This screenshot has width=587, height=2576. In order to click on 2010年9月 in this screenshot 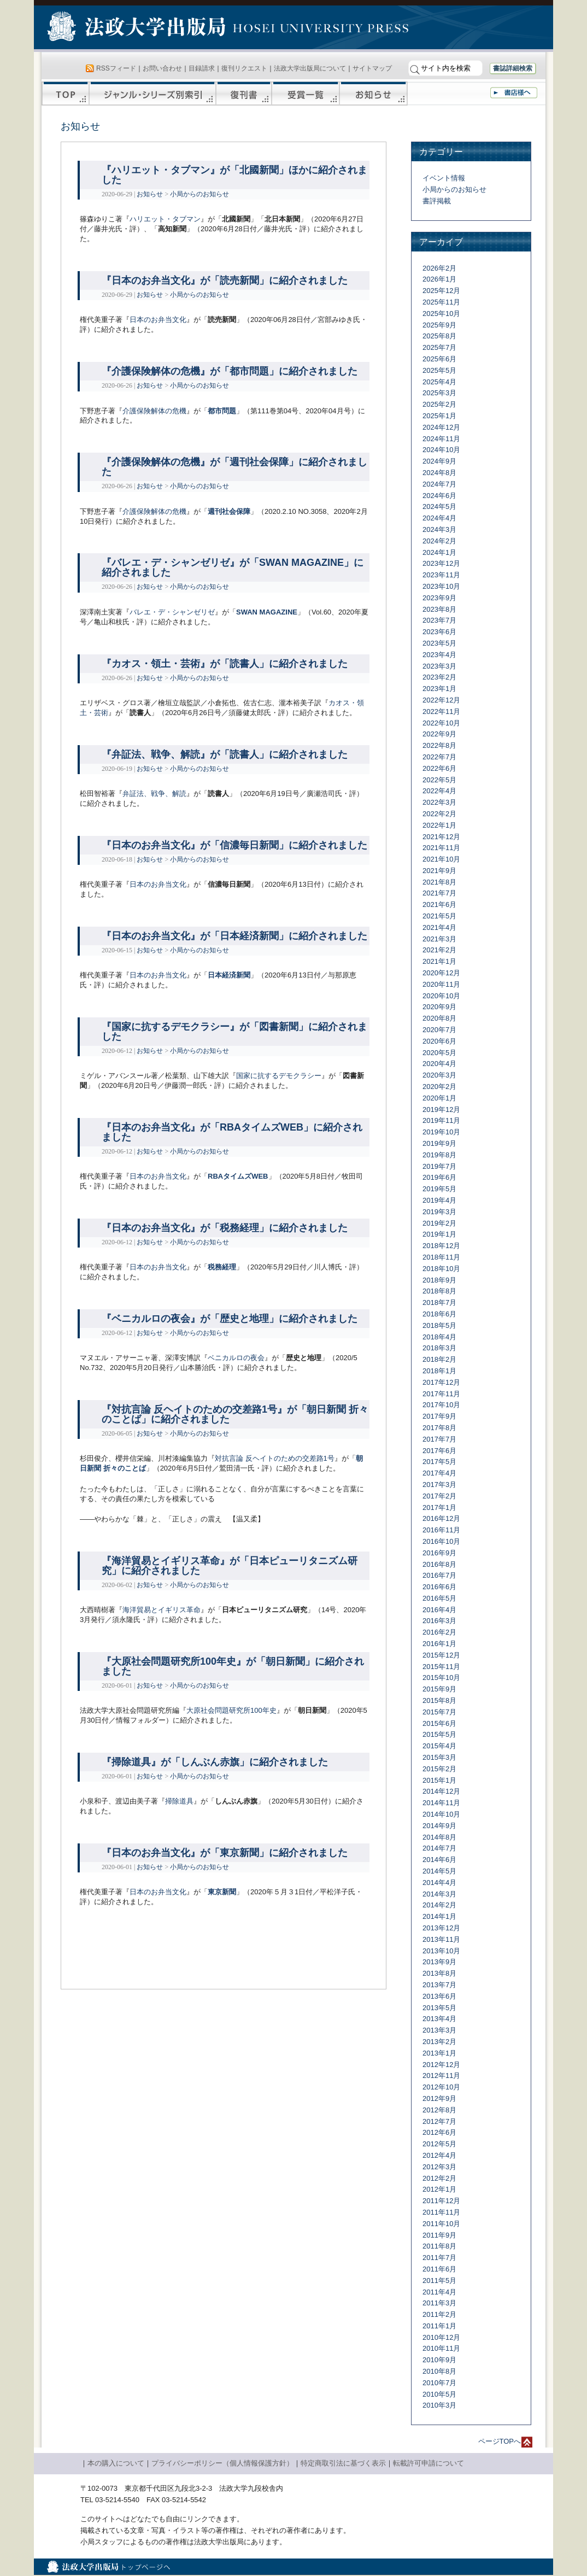, I will do `click(439, 2360)`.